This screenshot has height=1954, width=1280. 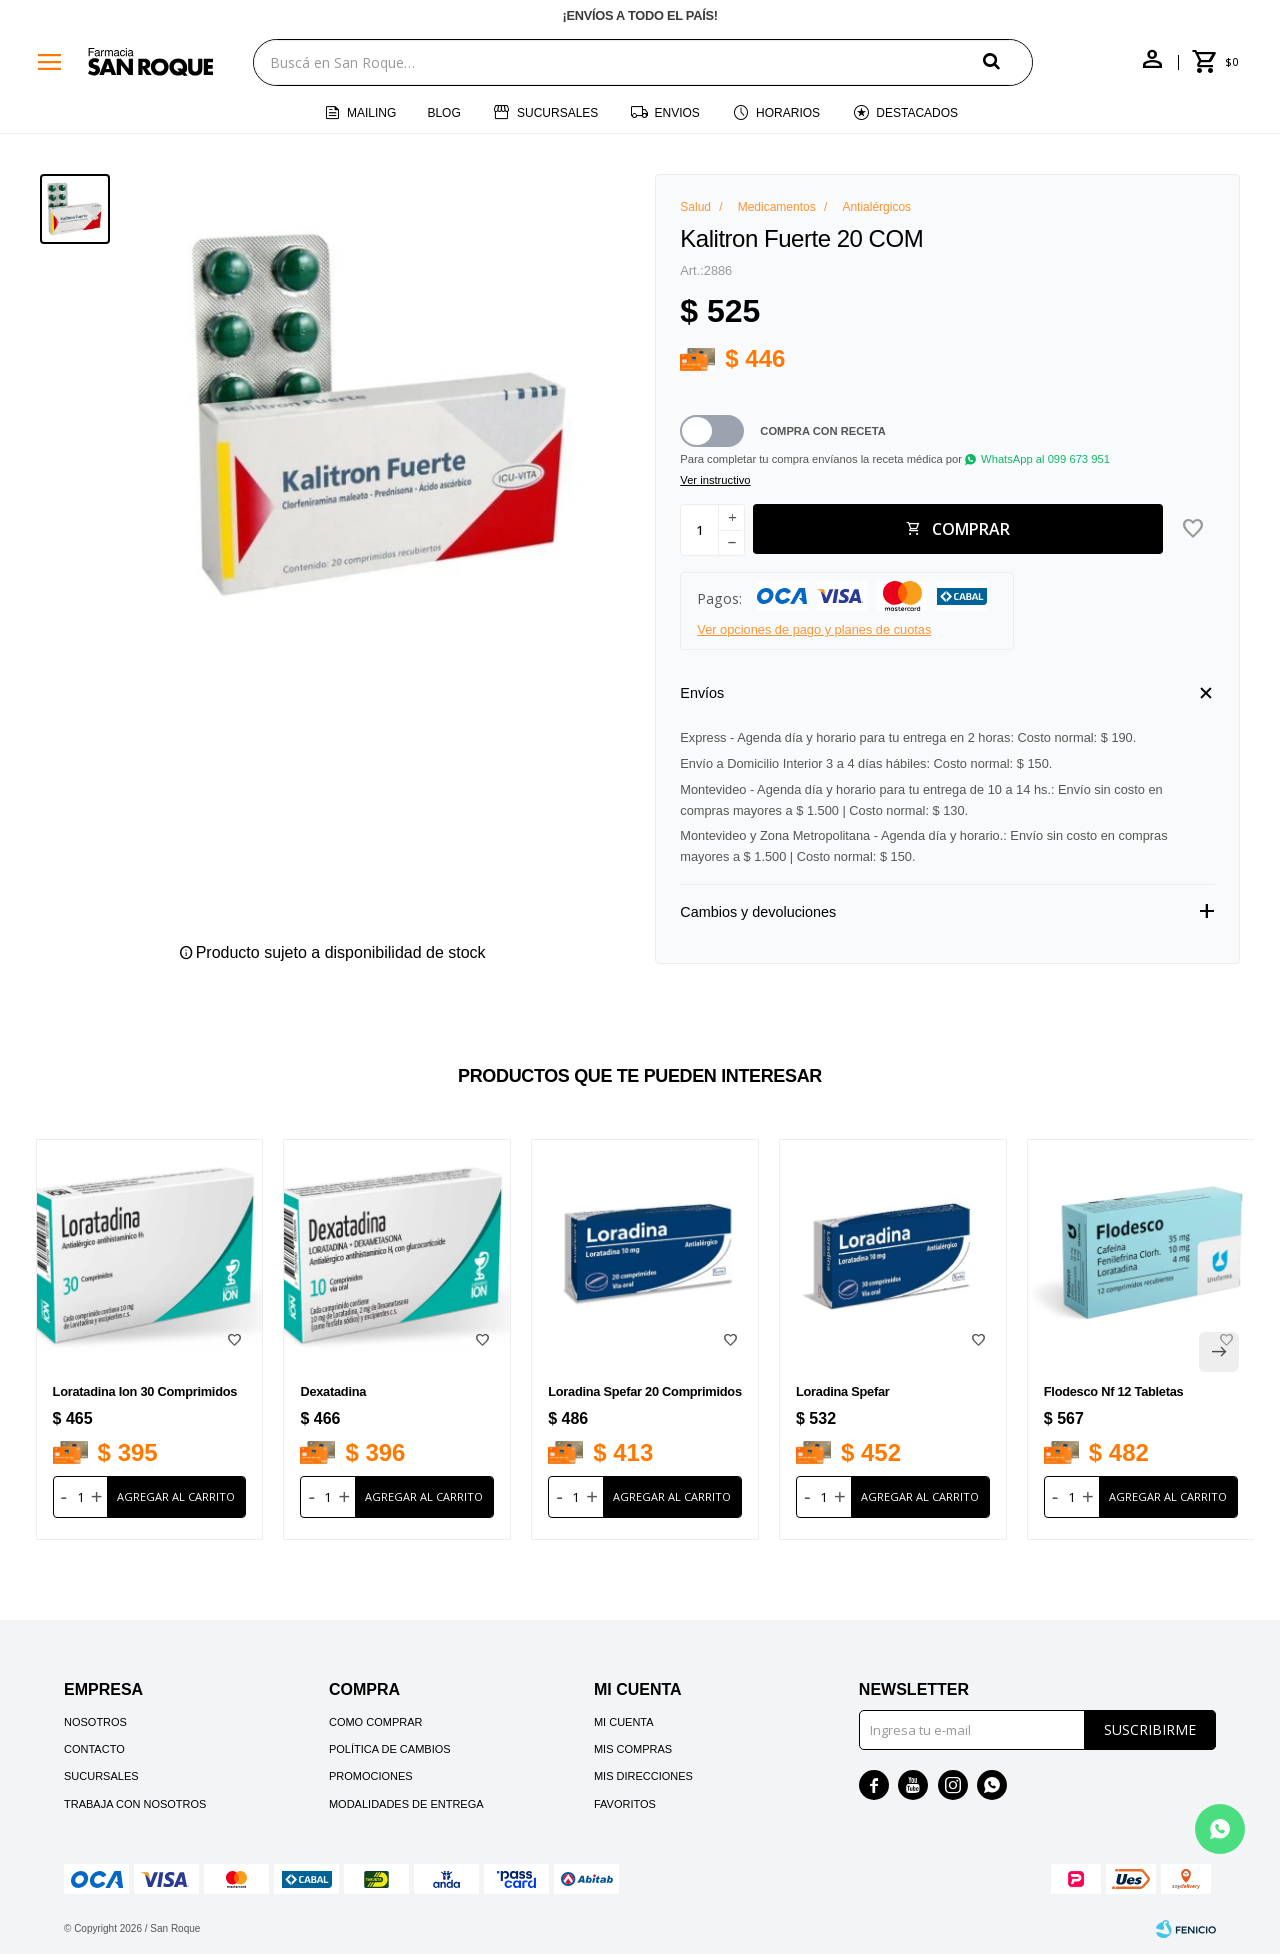 I want to click on Envios, so click(x=677, y=113).